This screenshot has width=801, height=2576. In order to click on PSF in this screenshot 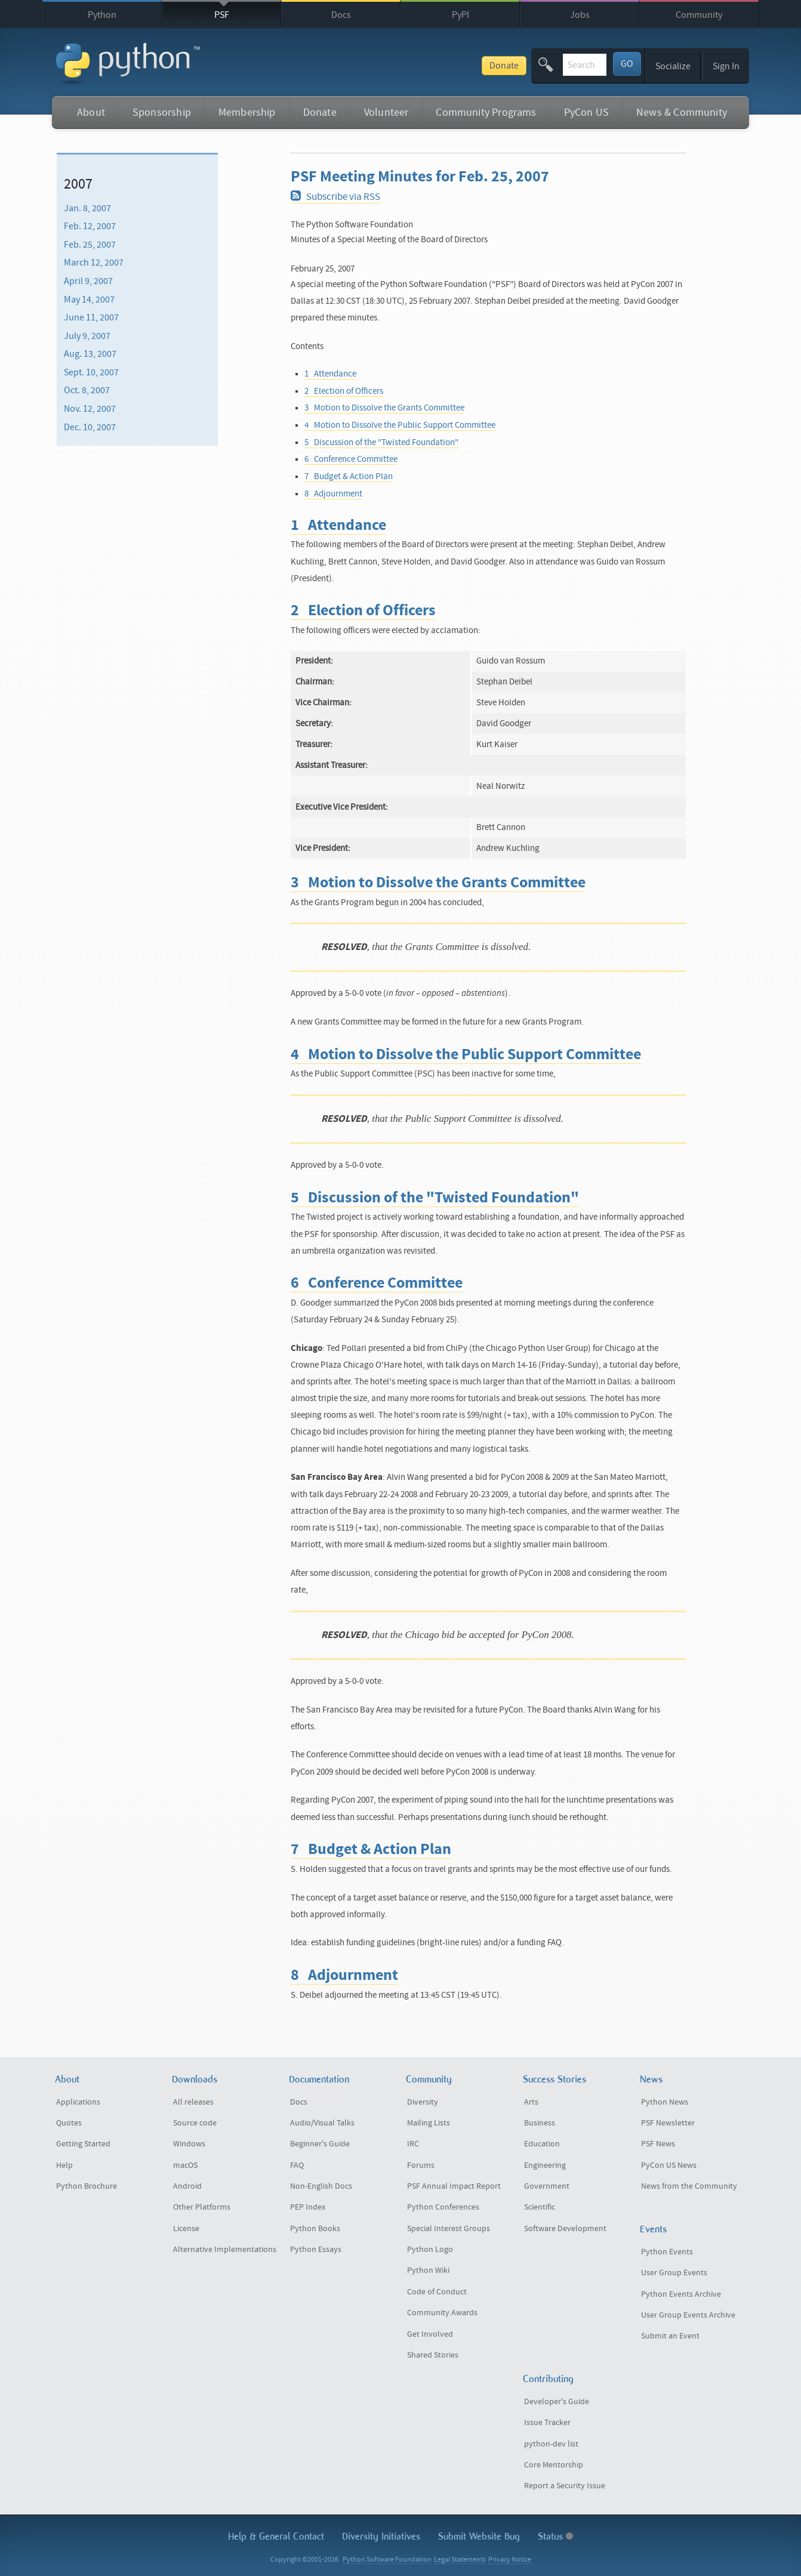, I will do `click(221, 15)`.